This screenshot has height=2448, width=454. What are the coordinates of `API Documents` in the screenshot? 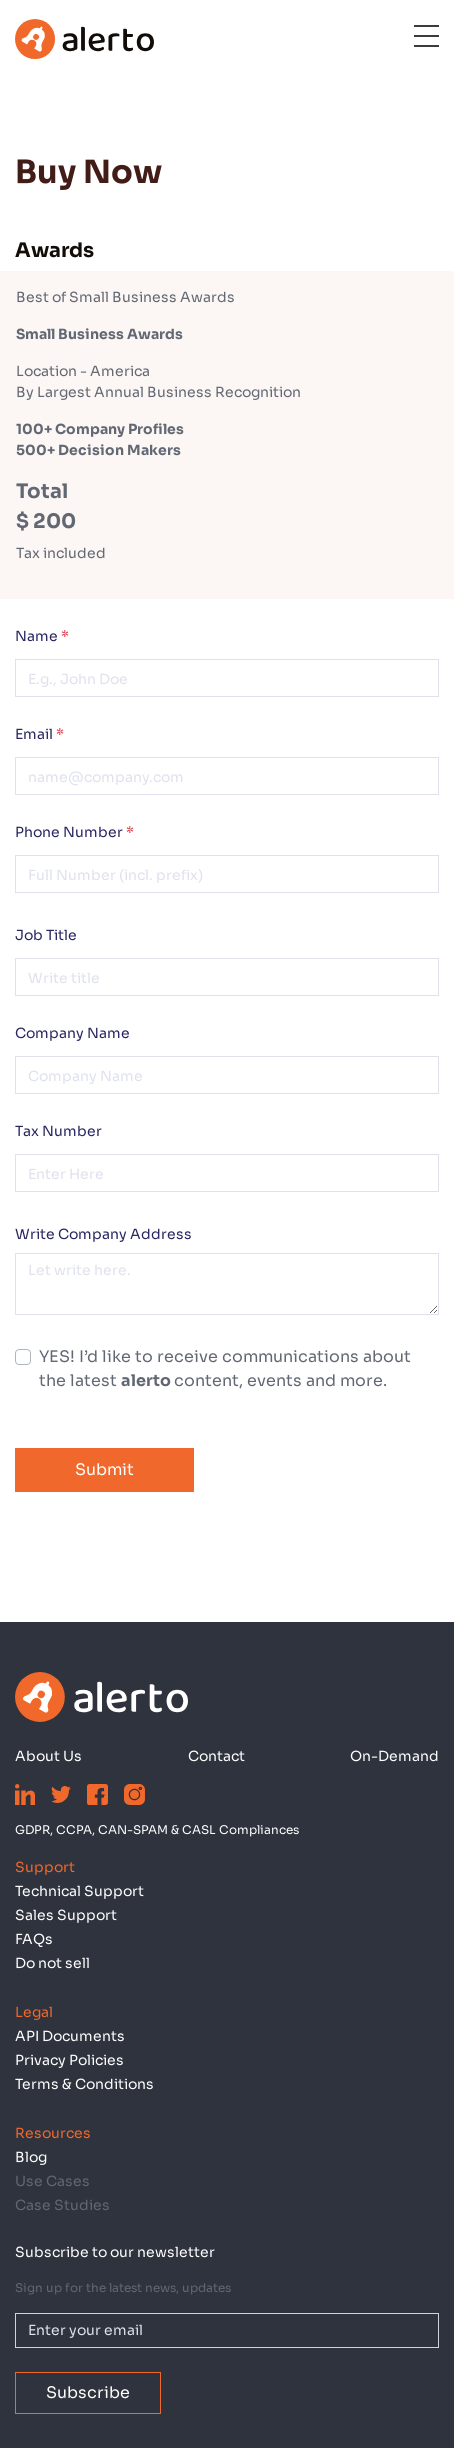 It's located at (70, 2036).